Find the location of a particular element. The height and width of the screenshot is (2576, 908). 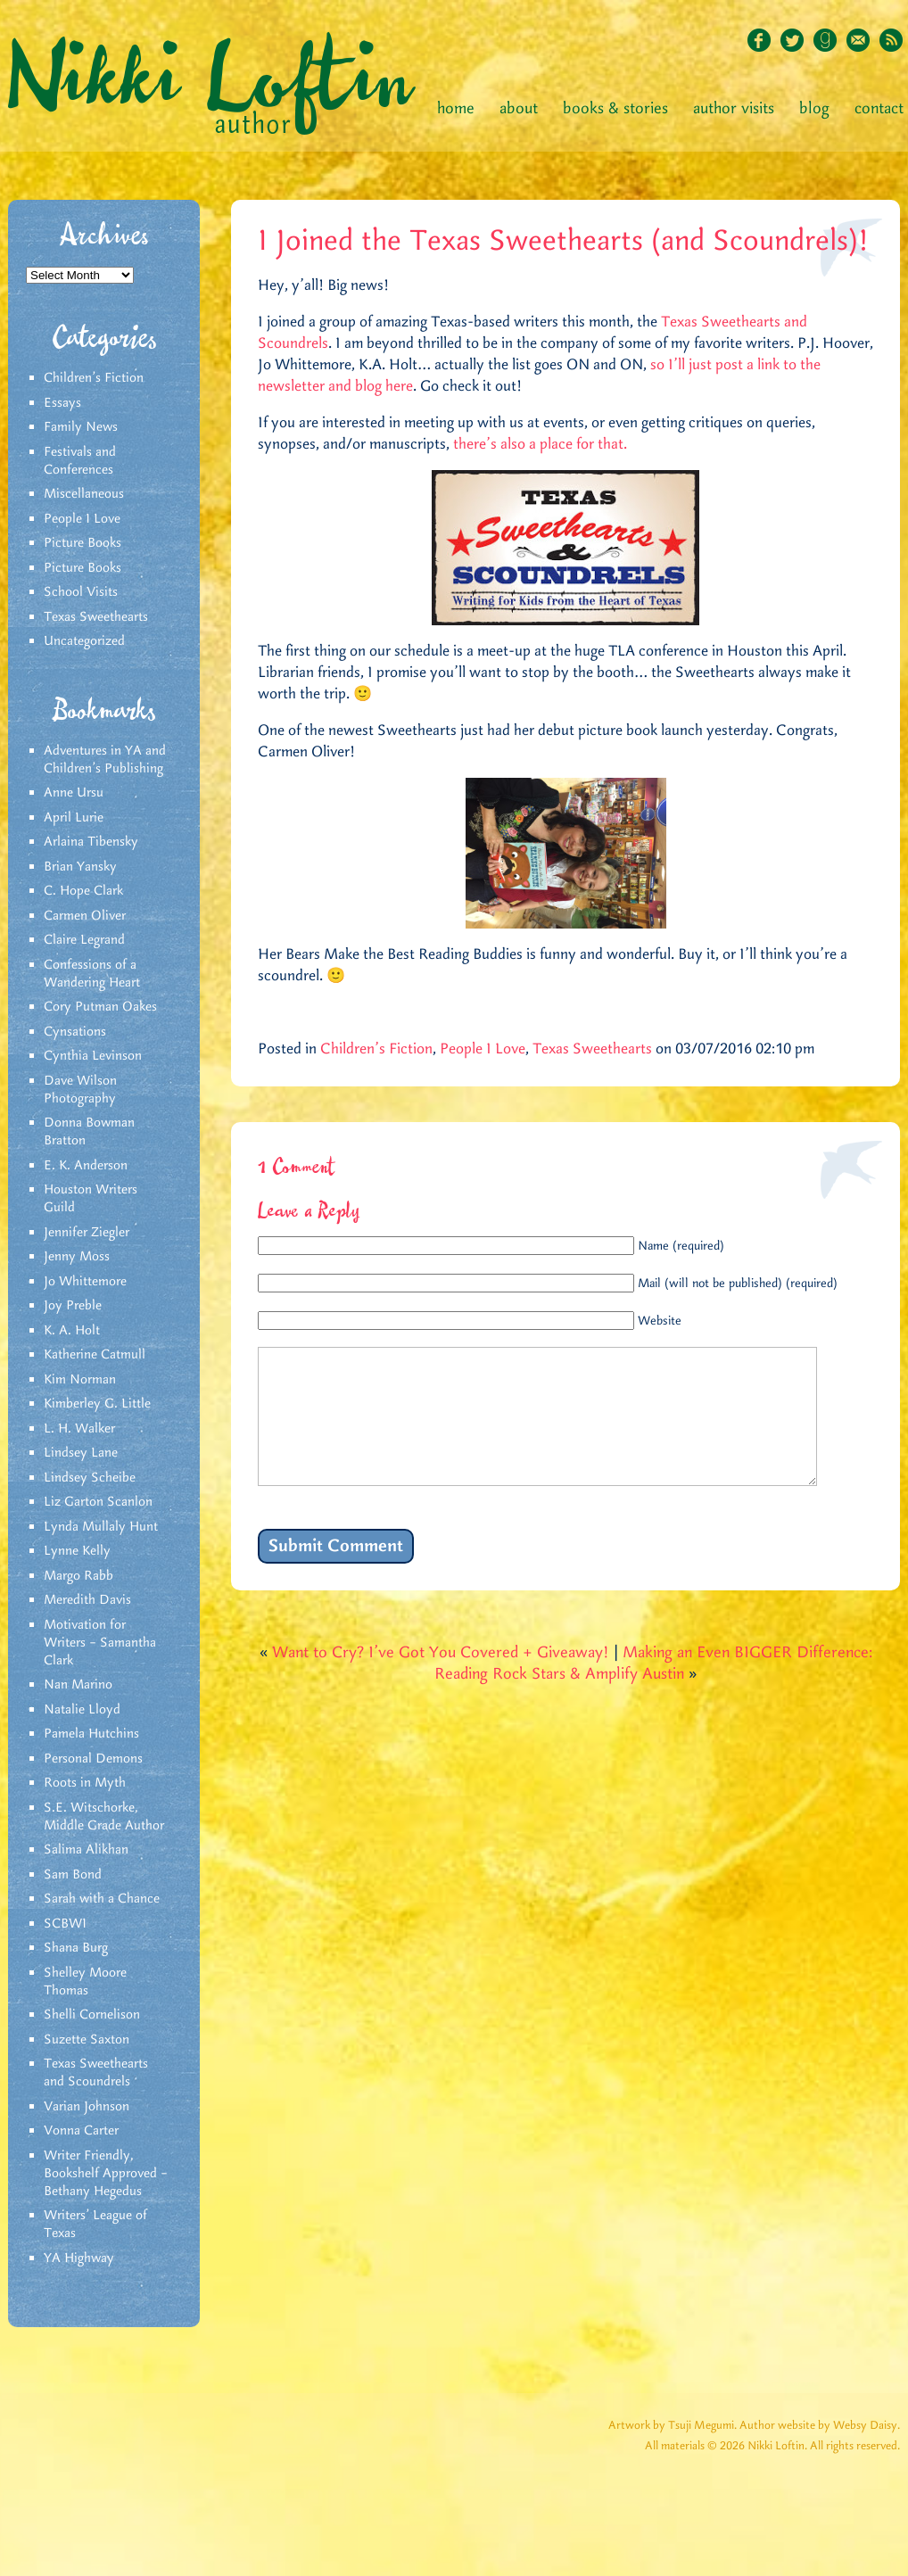

Sarah with a Chance is located at coordinates (102, 1899).